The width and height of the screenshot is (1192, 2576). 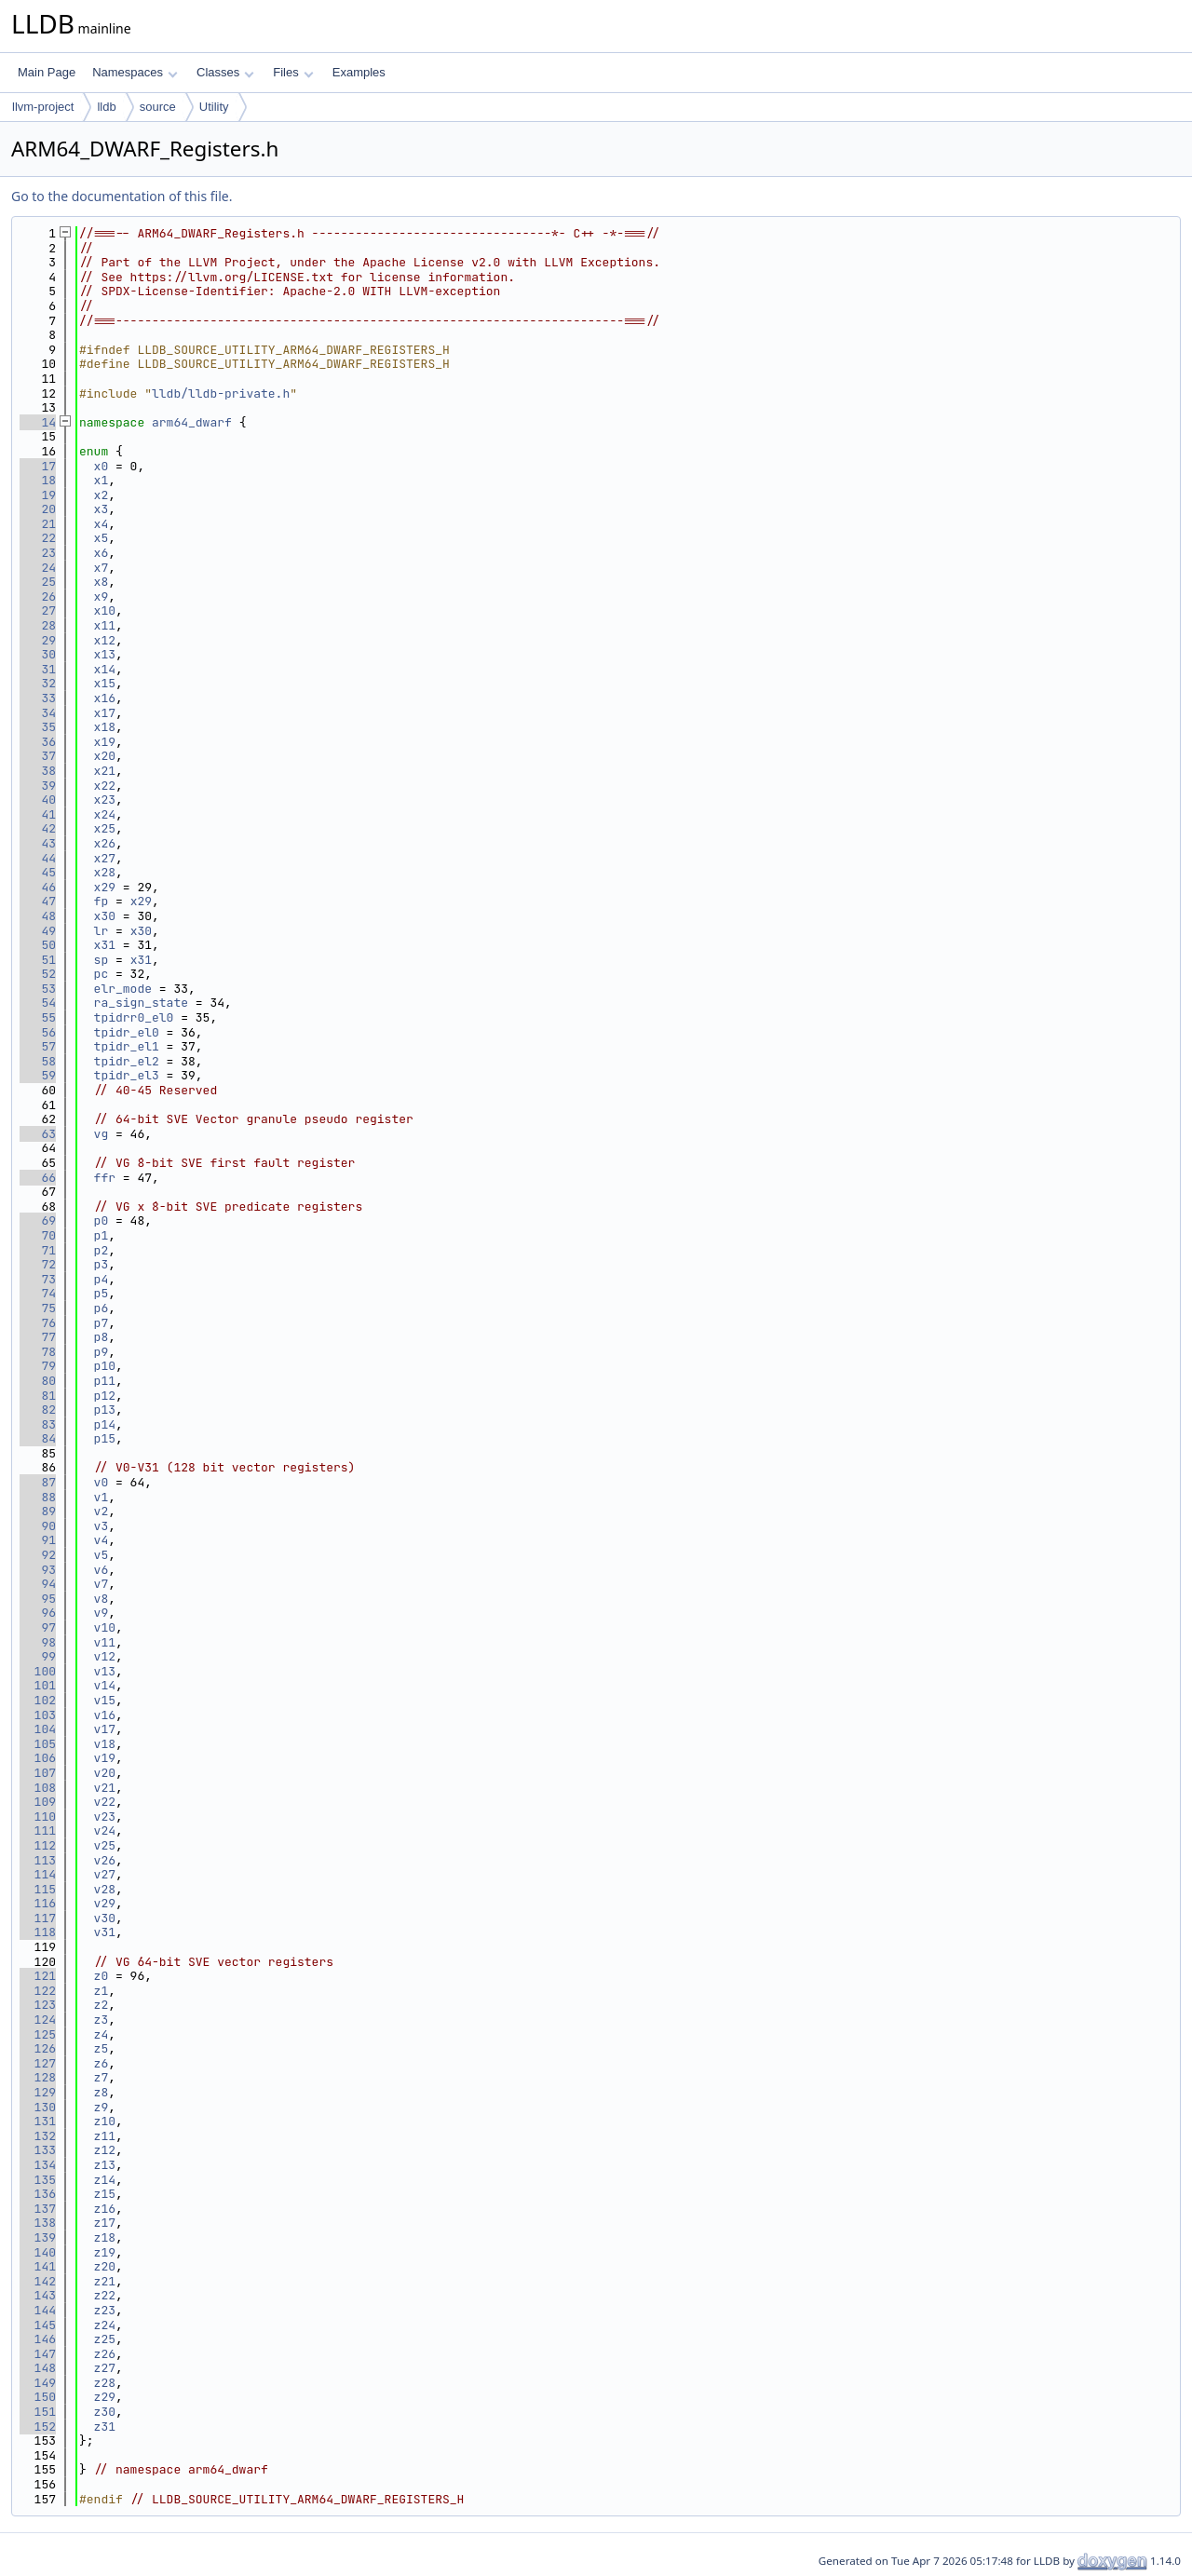 What do you see at coordinates (38, 524) in the screenshot?
I see `21` at bounding box center [38, 524].